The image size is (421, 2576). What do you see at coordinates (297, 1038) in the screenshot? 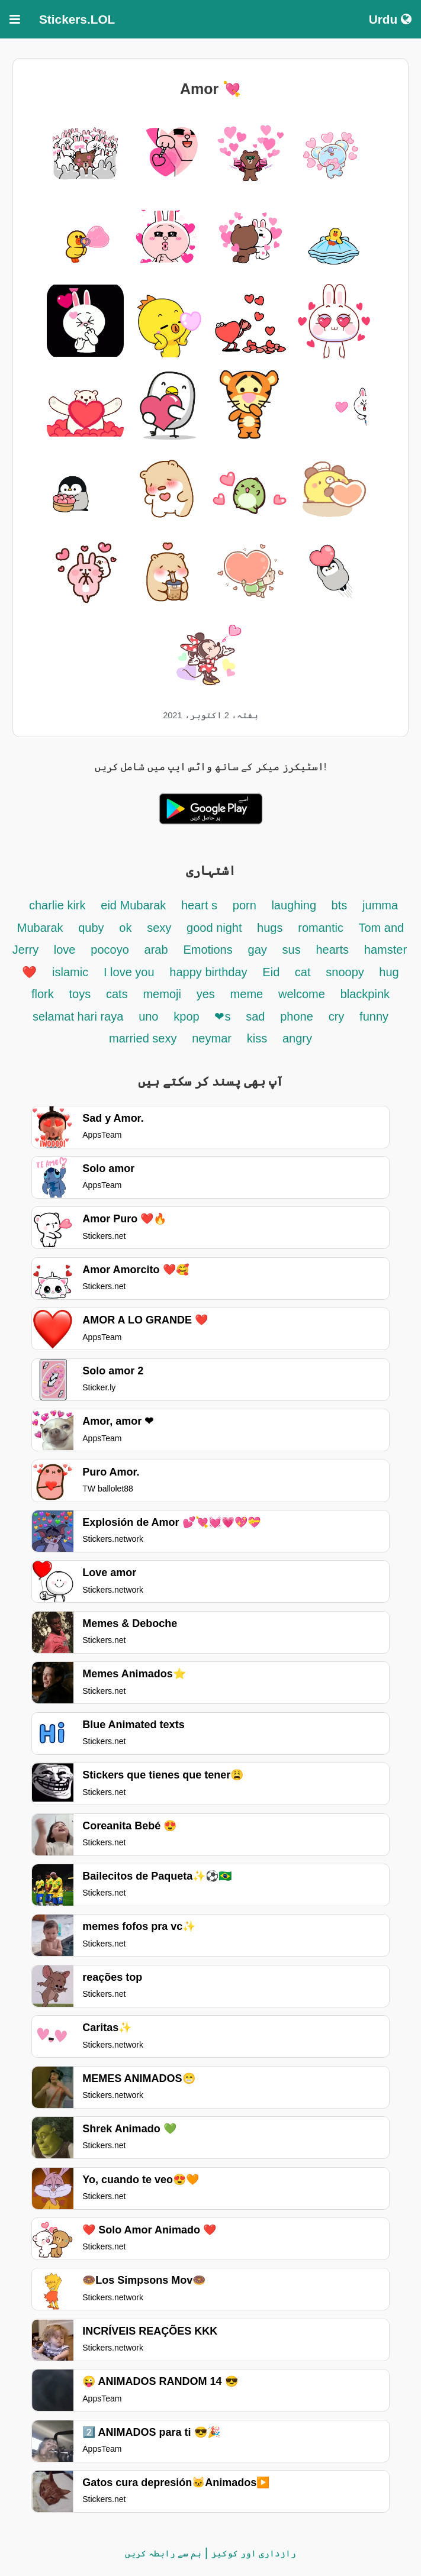
I see `angry` at bounding box center [297, 1038].